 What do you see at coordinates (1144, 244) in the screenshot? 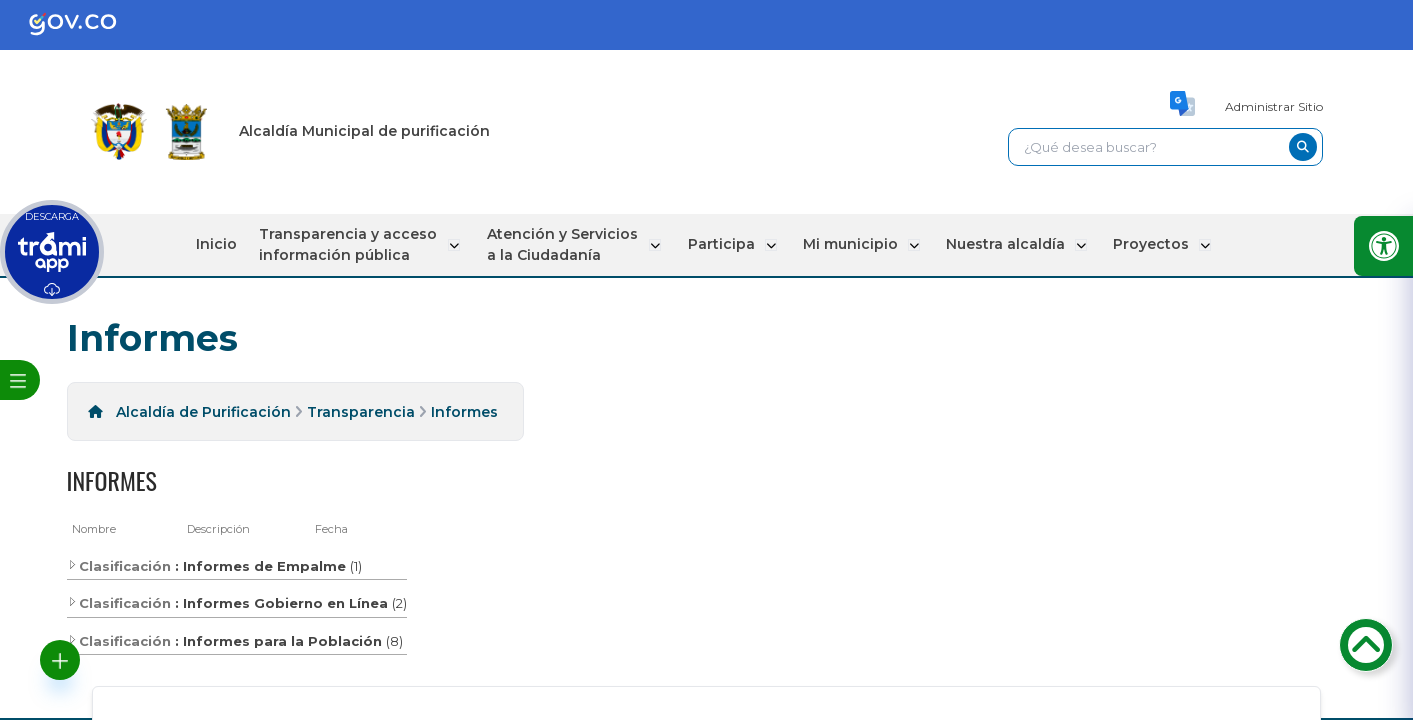
I see `Proyectos` at bounding box center [1144, 244].